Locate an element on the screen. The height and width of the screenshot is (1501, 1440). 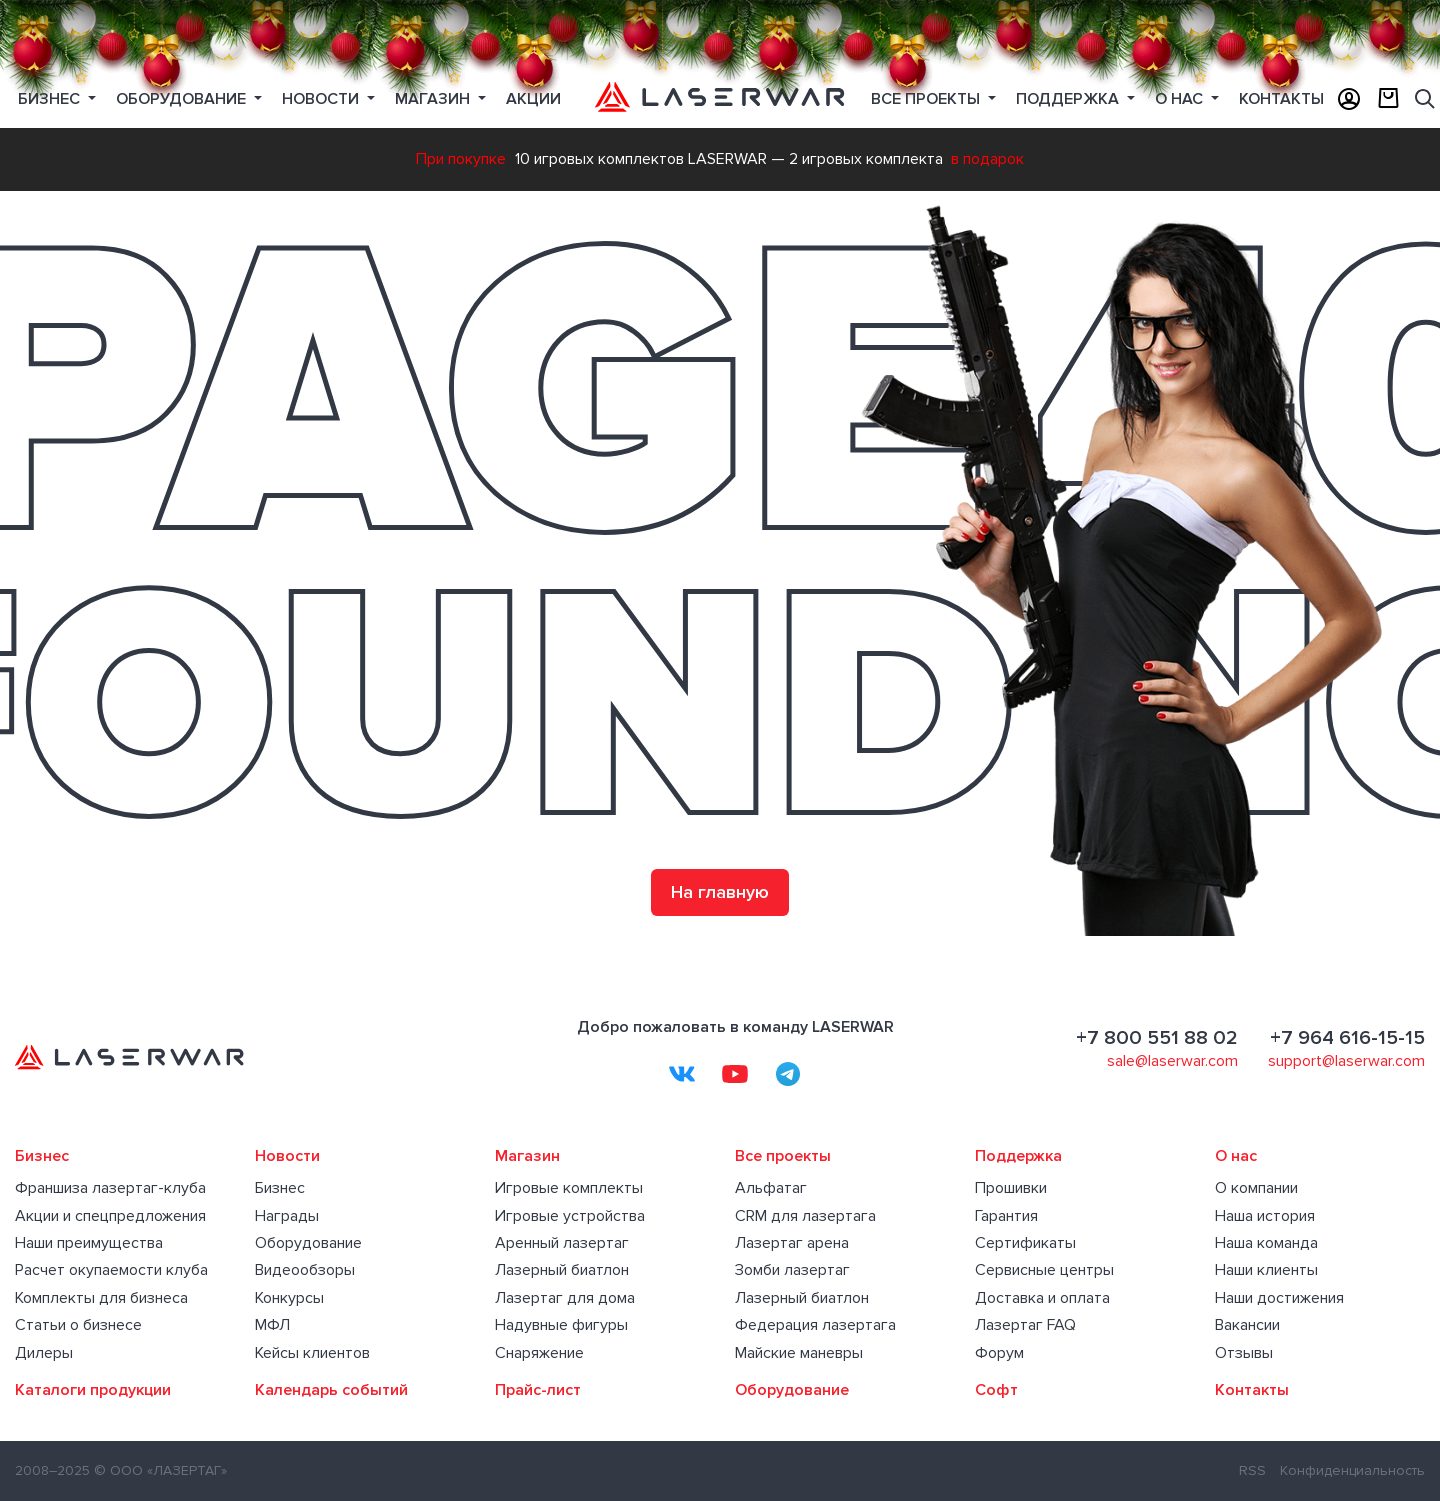
Форум is located at coordinates (999, 1353).